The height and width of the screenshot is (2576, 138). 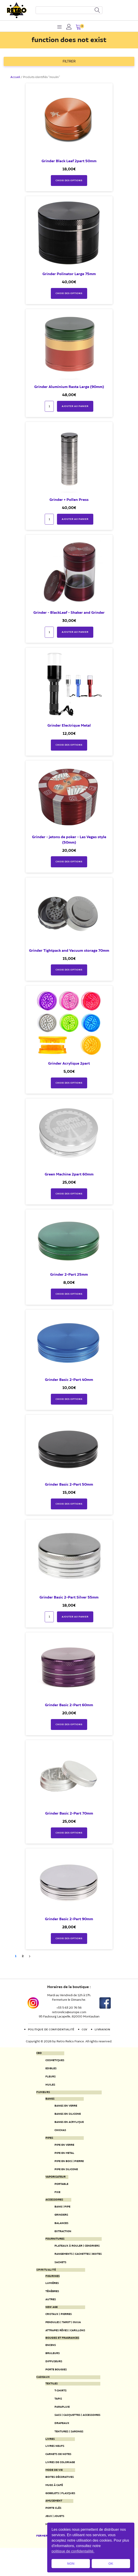 What do you see at coordinates (56, 2419) in the screenshot?
I see `Tapis` at bounding box center [56, 2419].